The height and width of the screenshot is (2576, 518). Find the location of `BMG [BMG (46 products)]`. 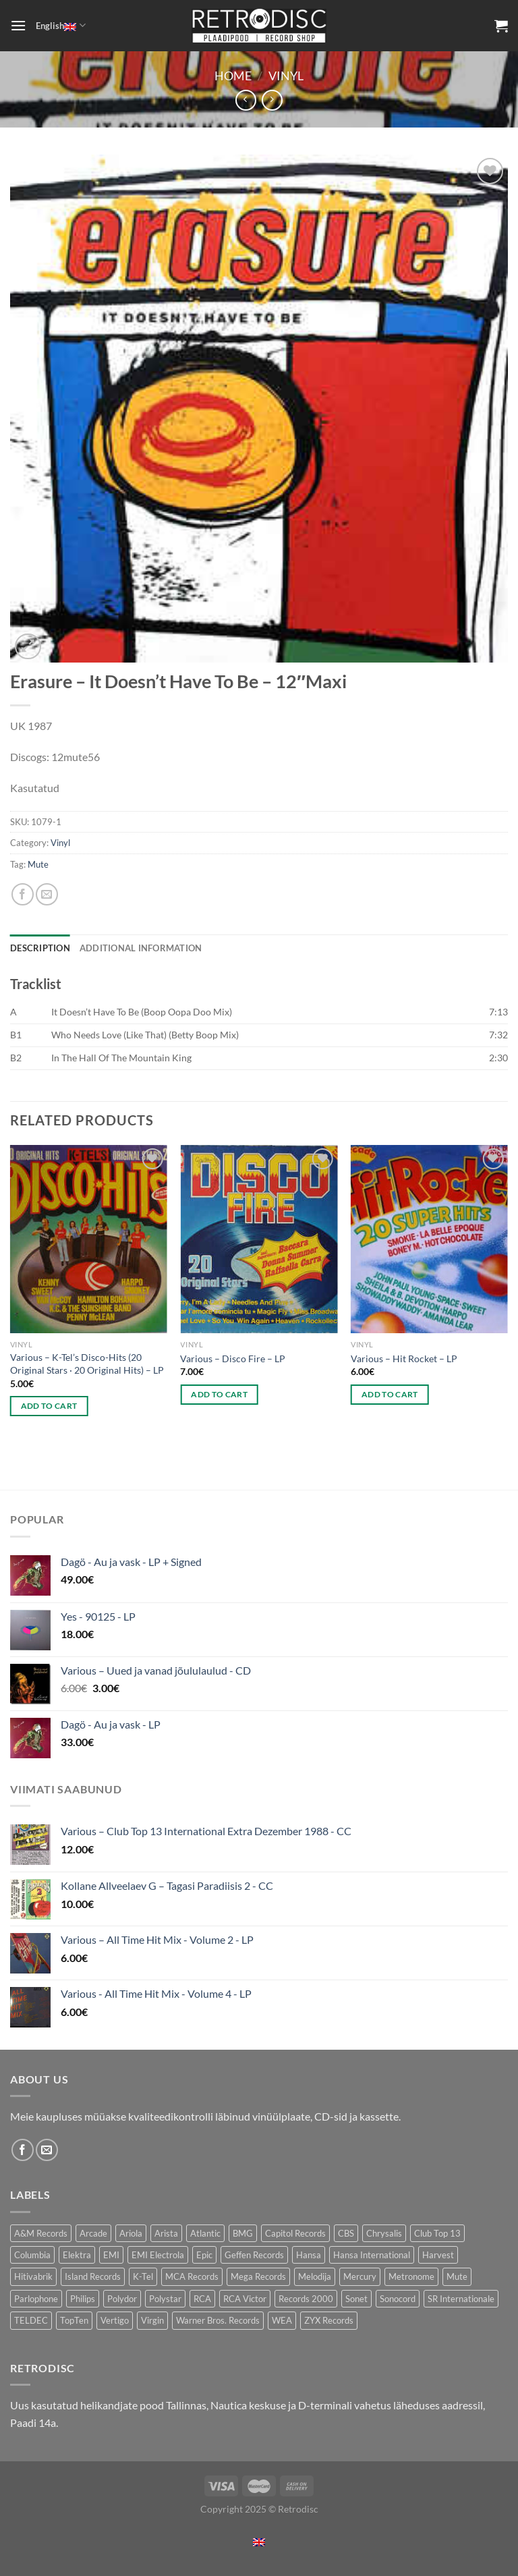

BMG [BMG (46 products)] is located at coordinates (243, 2233).